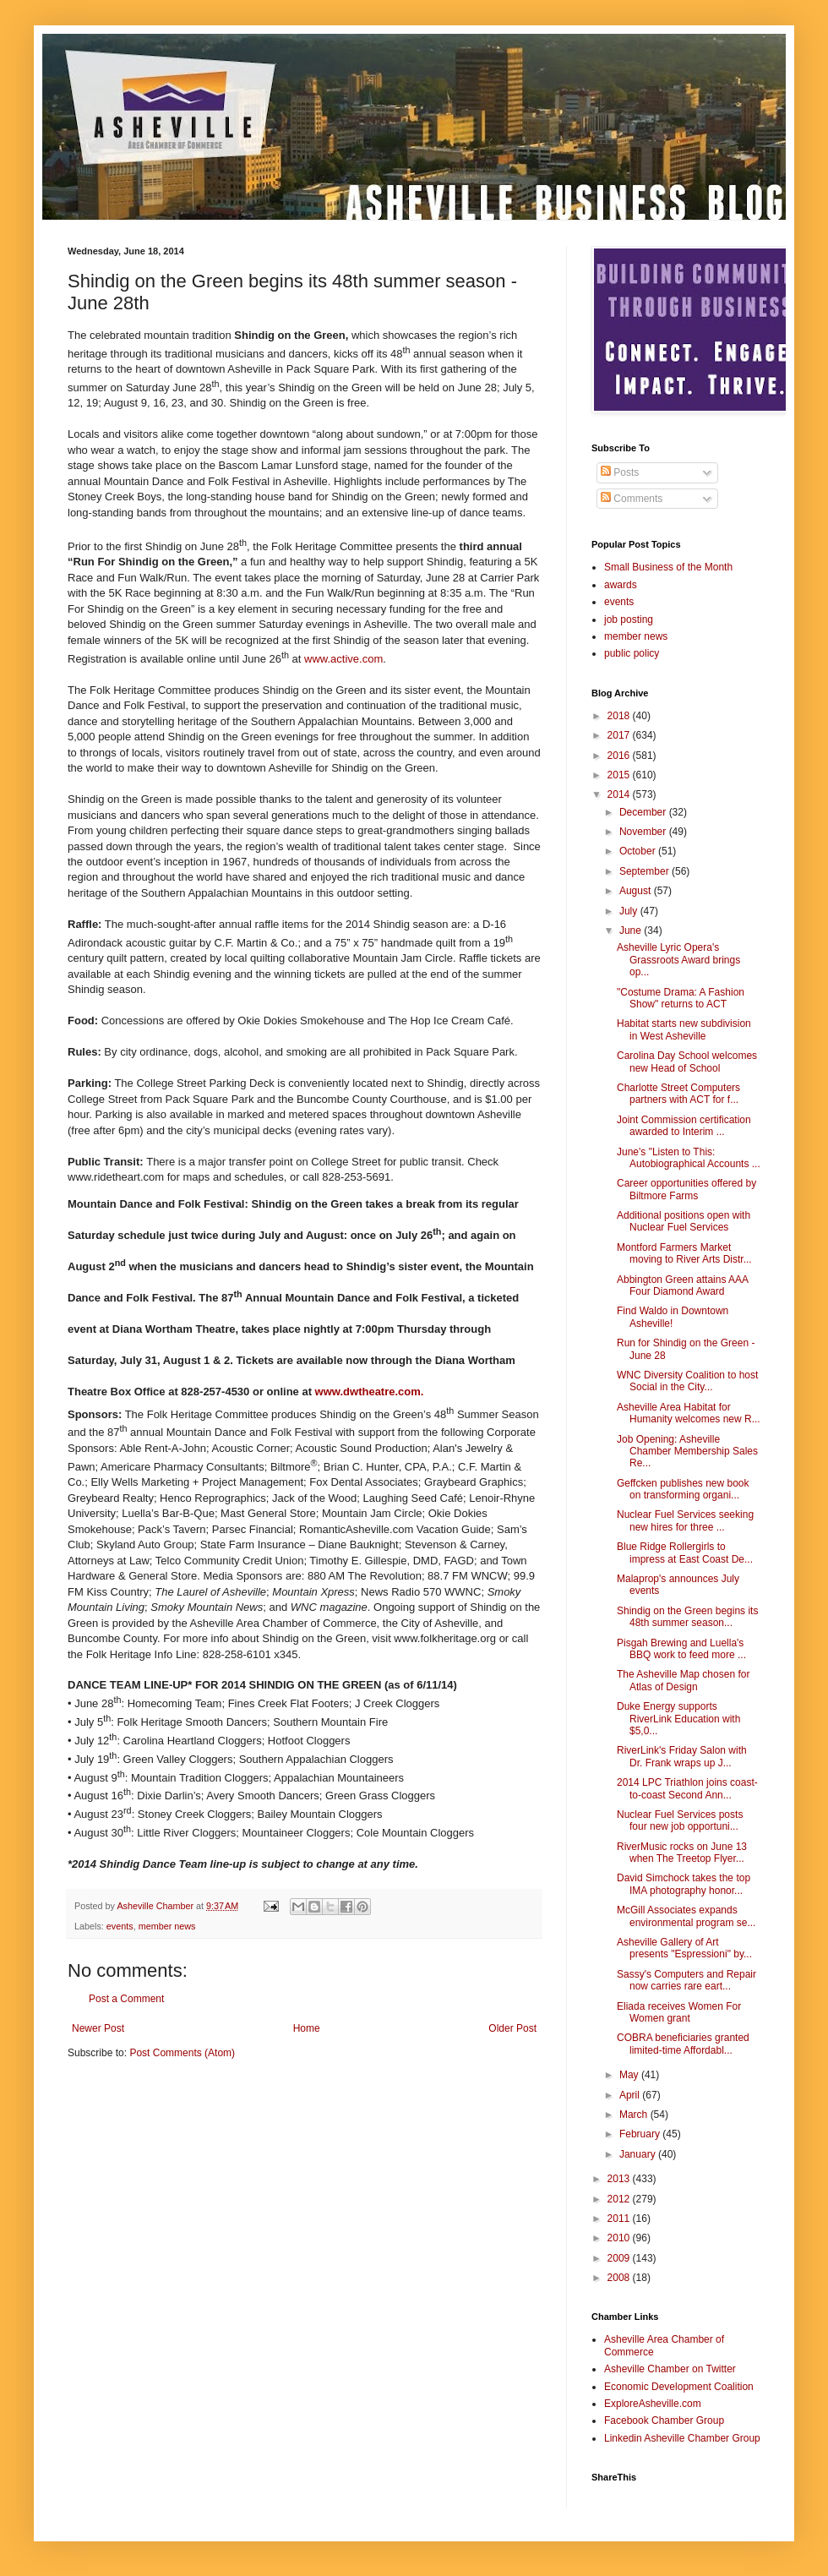  What do you see at coordinates (688, 1158) in the screenshot?
I see `June's "Listen to This: Autobiographical Accounts ...` at bounding box center [688, 1158].